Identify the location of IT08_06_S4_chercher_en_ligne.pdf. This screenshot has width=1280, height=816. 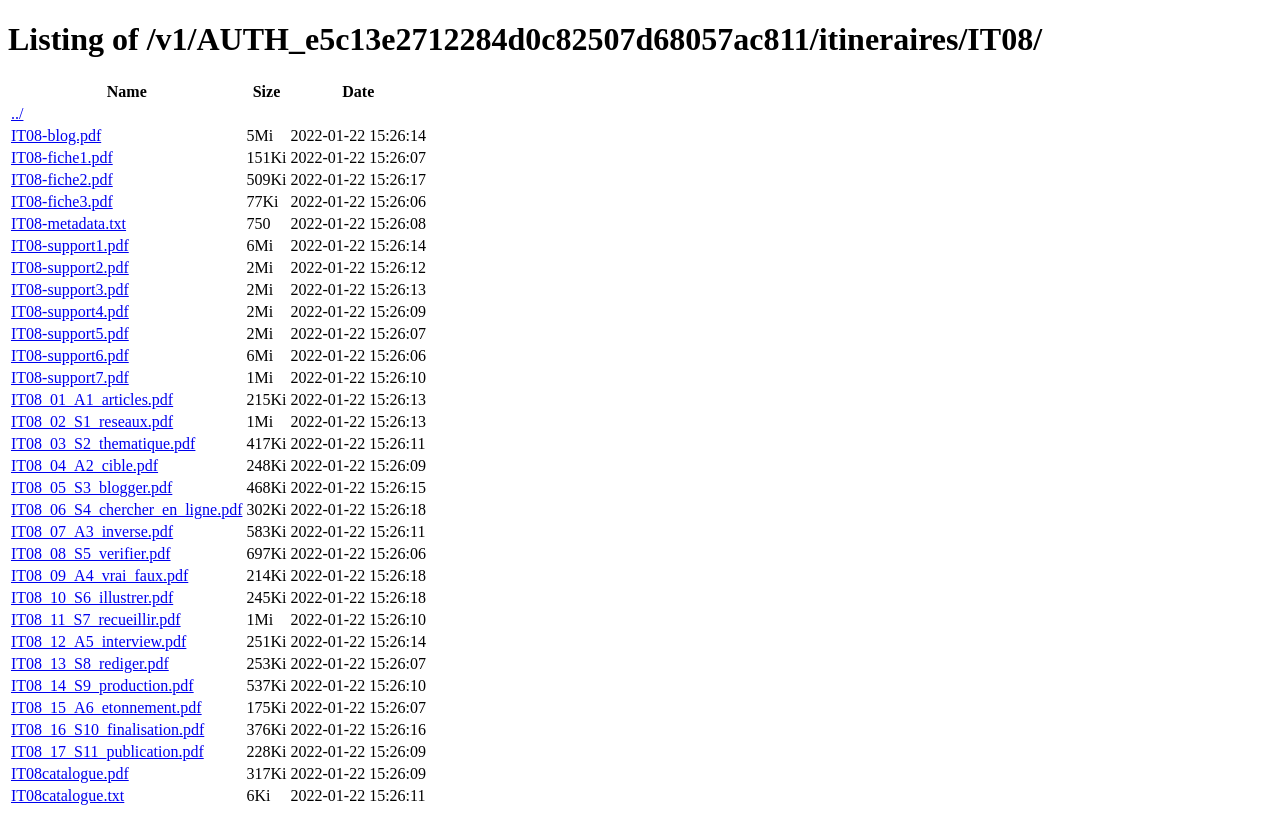
(126, 509).